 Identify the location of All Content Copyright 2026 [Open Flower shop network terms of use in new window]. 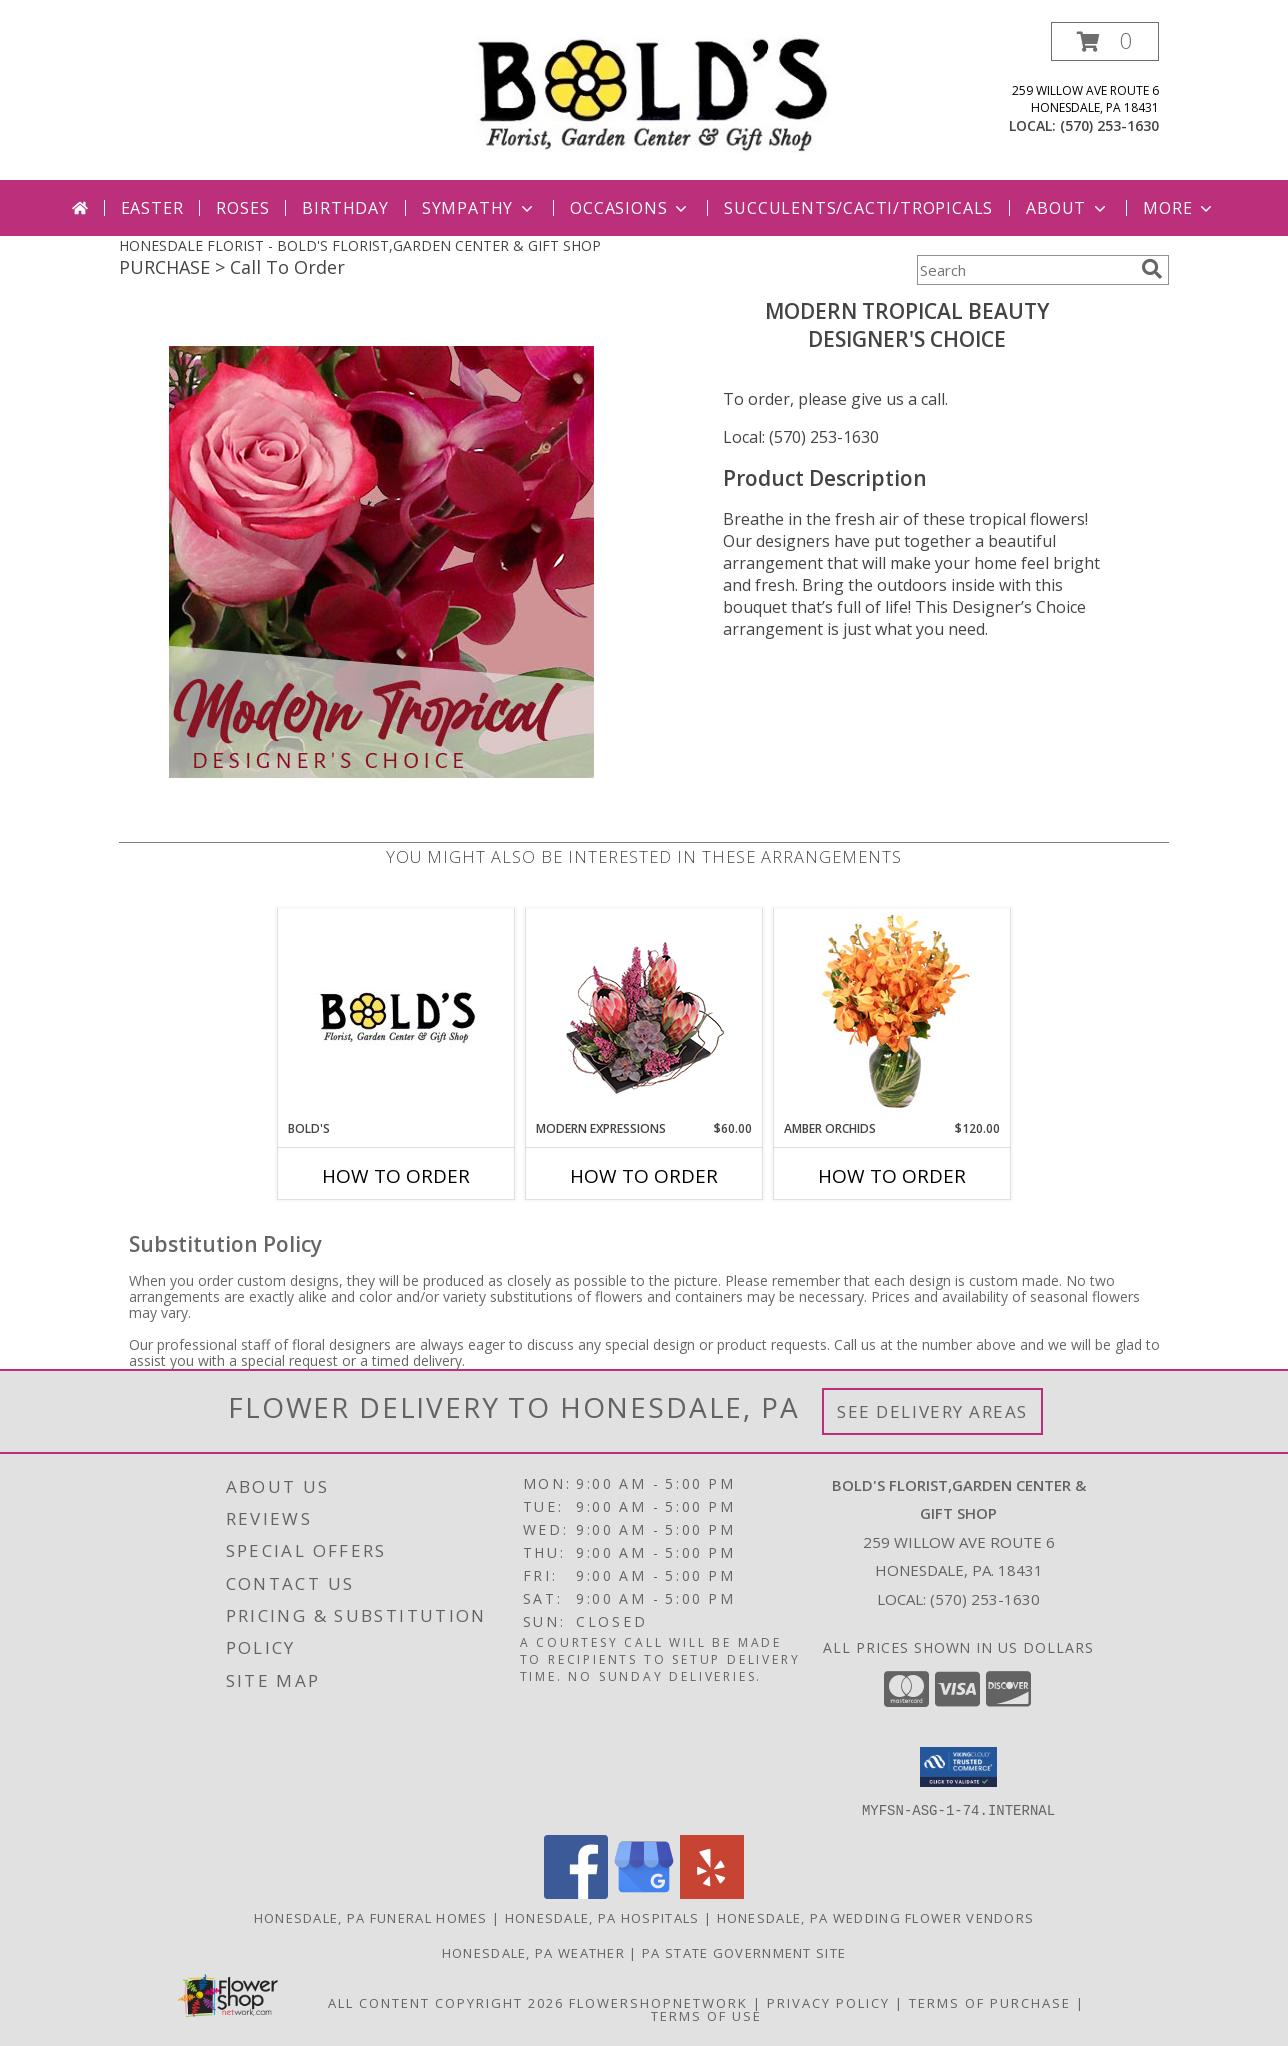
(446, 2002).